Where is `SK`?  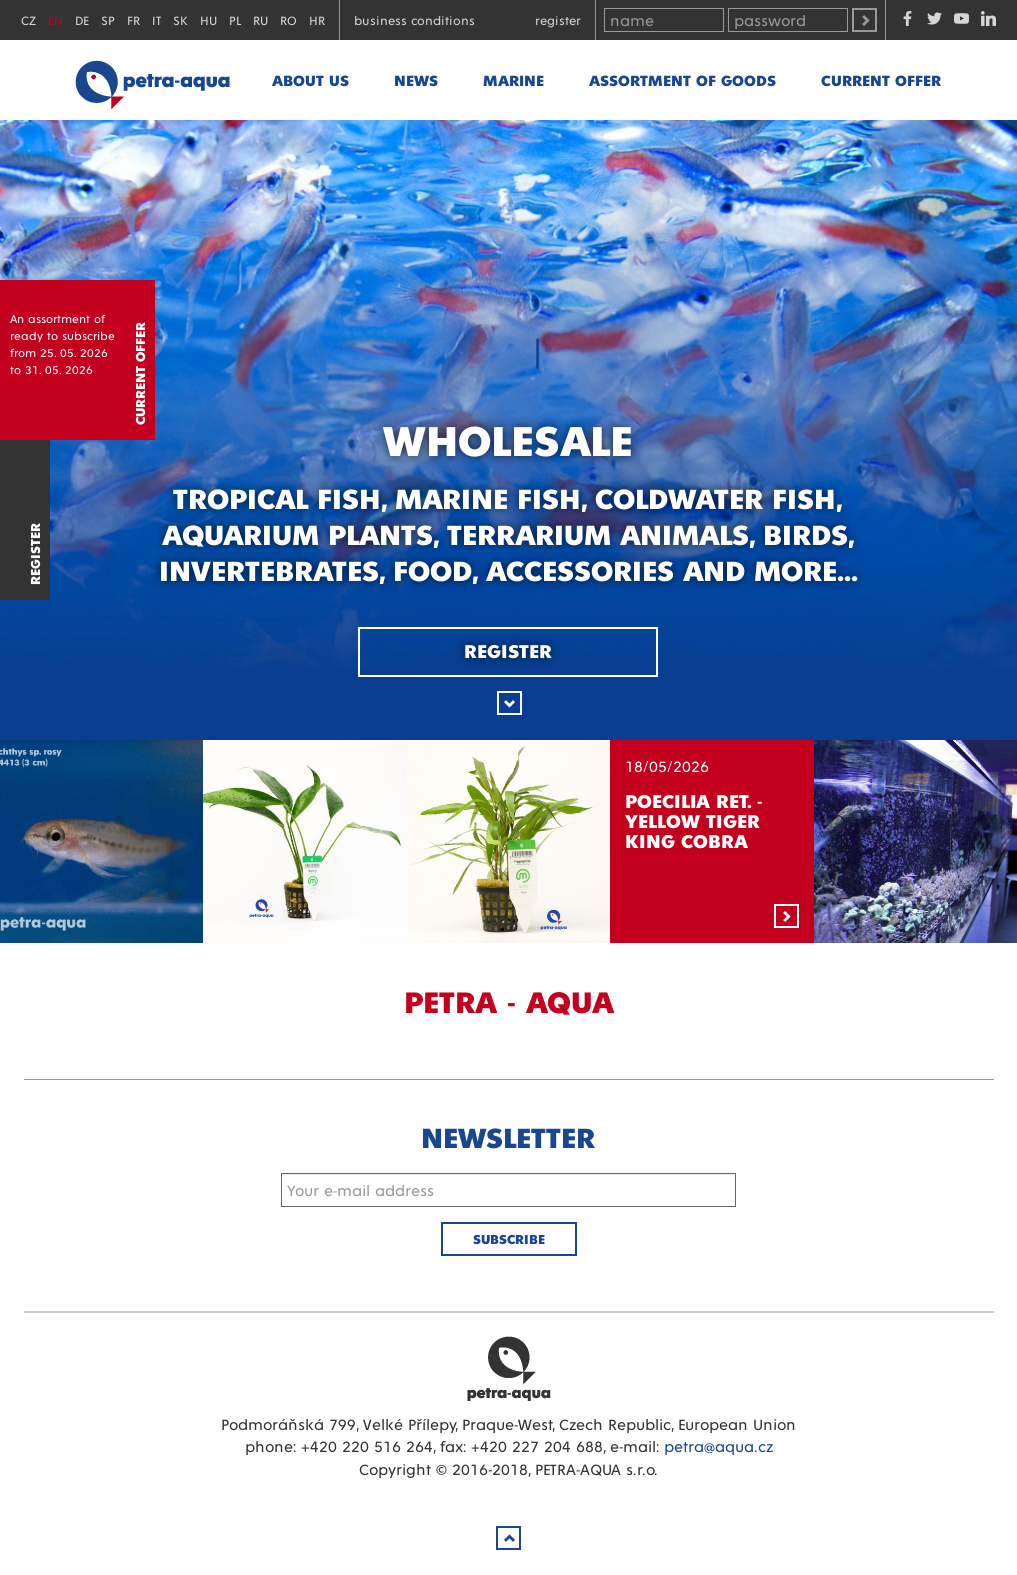
SK is located at coordinates (180, 19).